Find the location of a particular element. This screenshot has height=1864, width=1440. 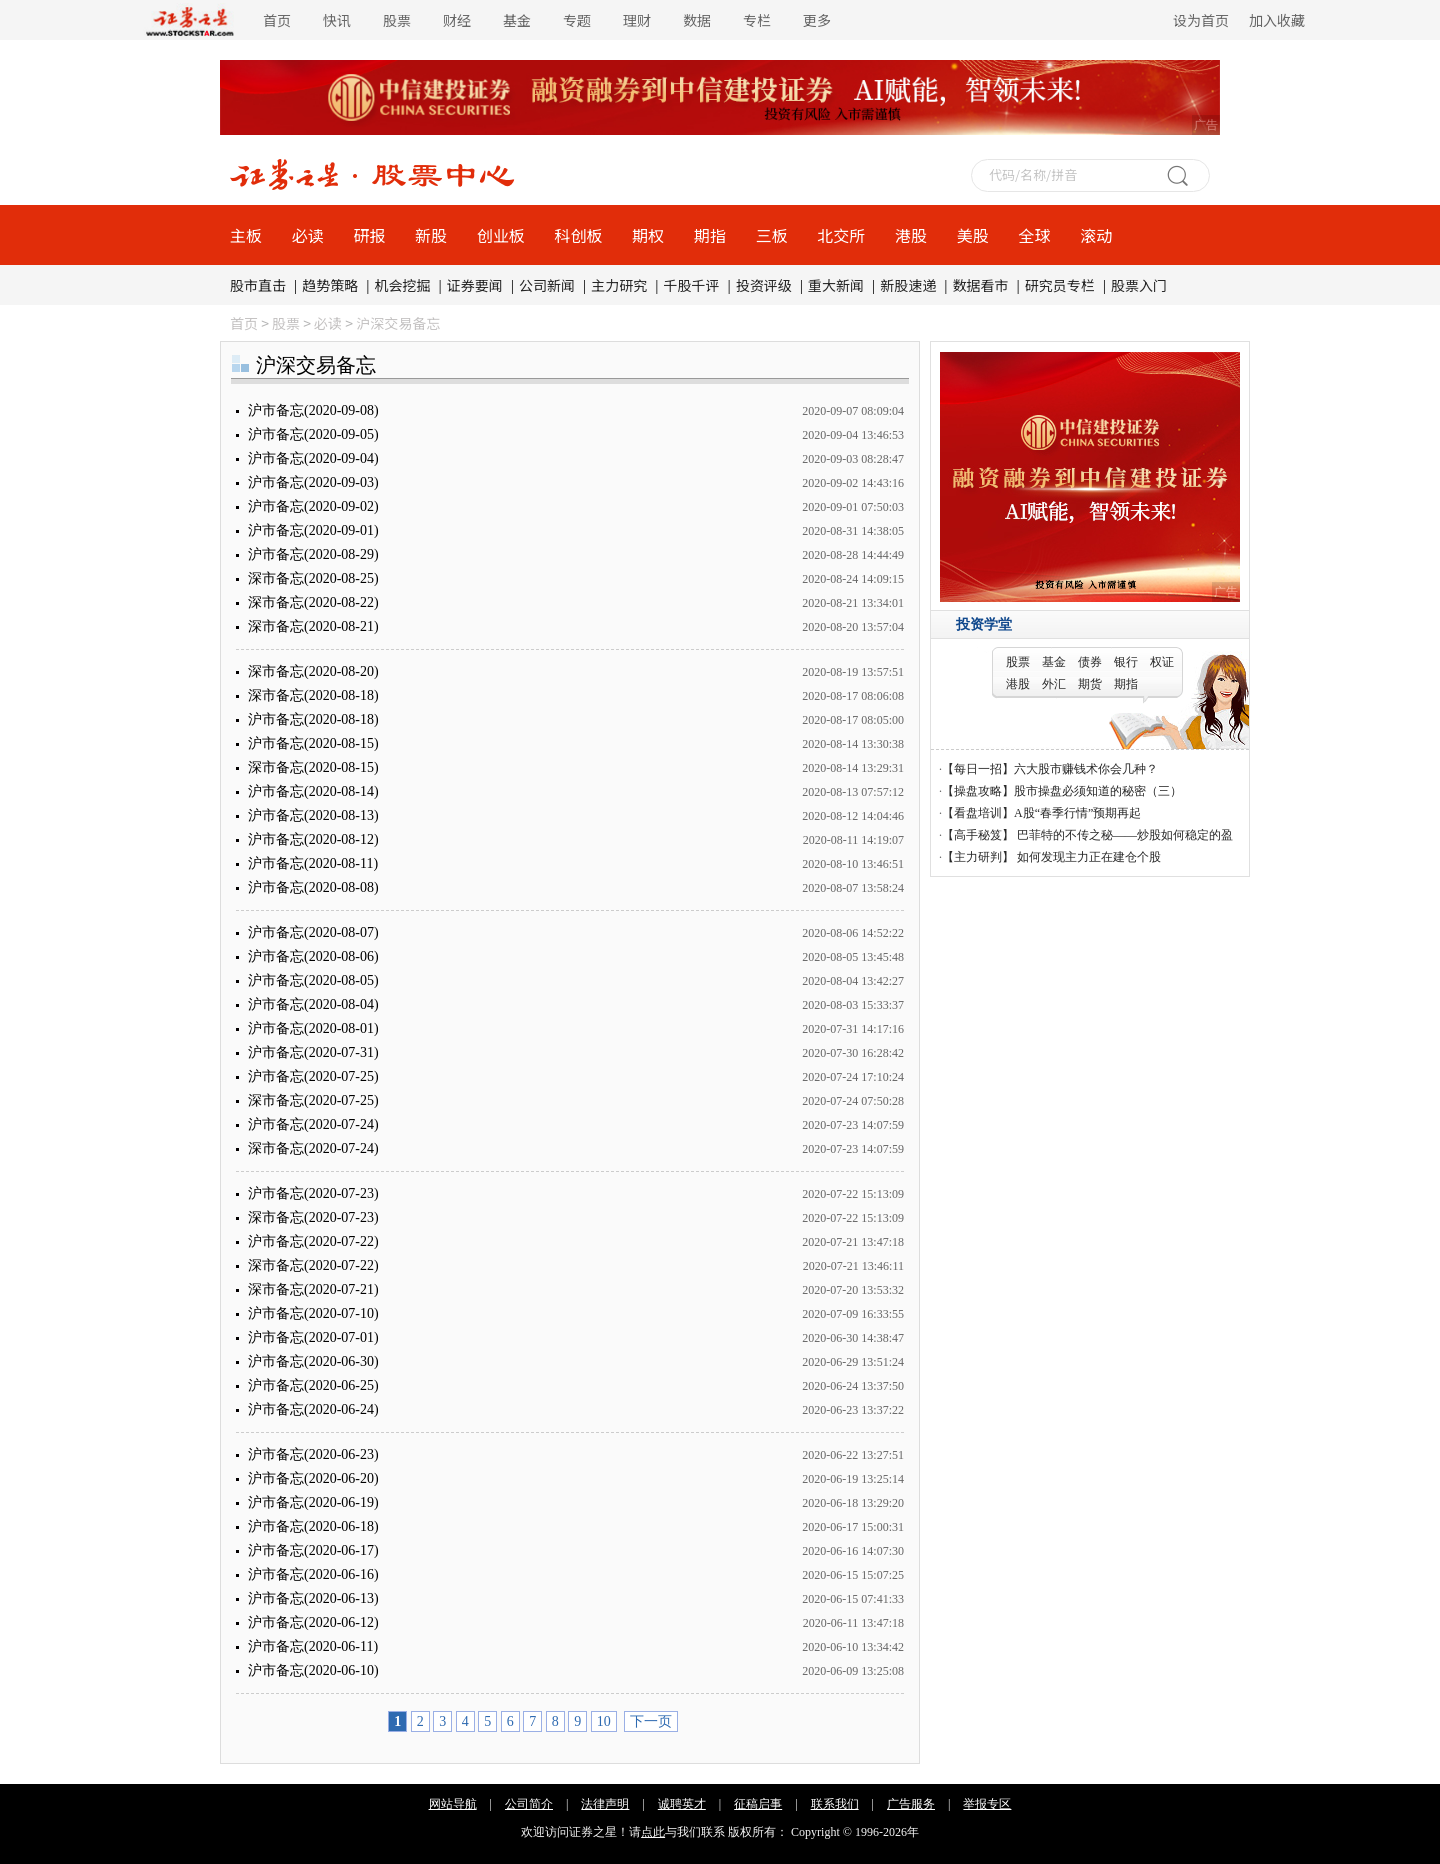

诚聘英才 is located at coordinates (682, 1804).